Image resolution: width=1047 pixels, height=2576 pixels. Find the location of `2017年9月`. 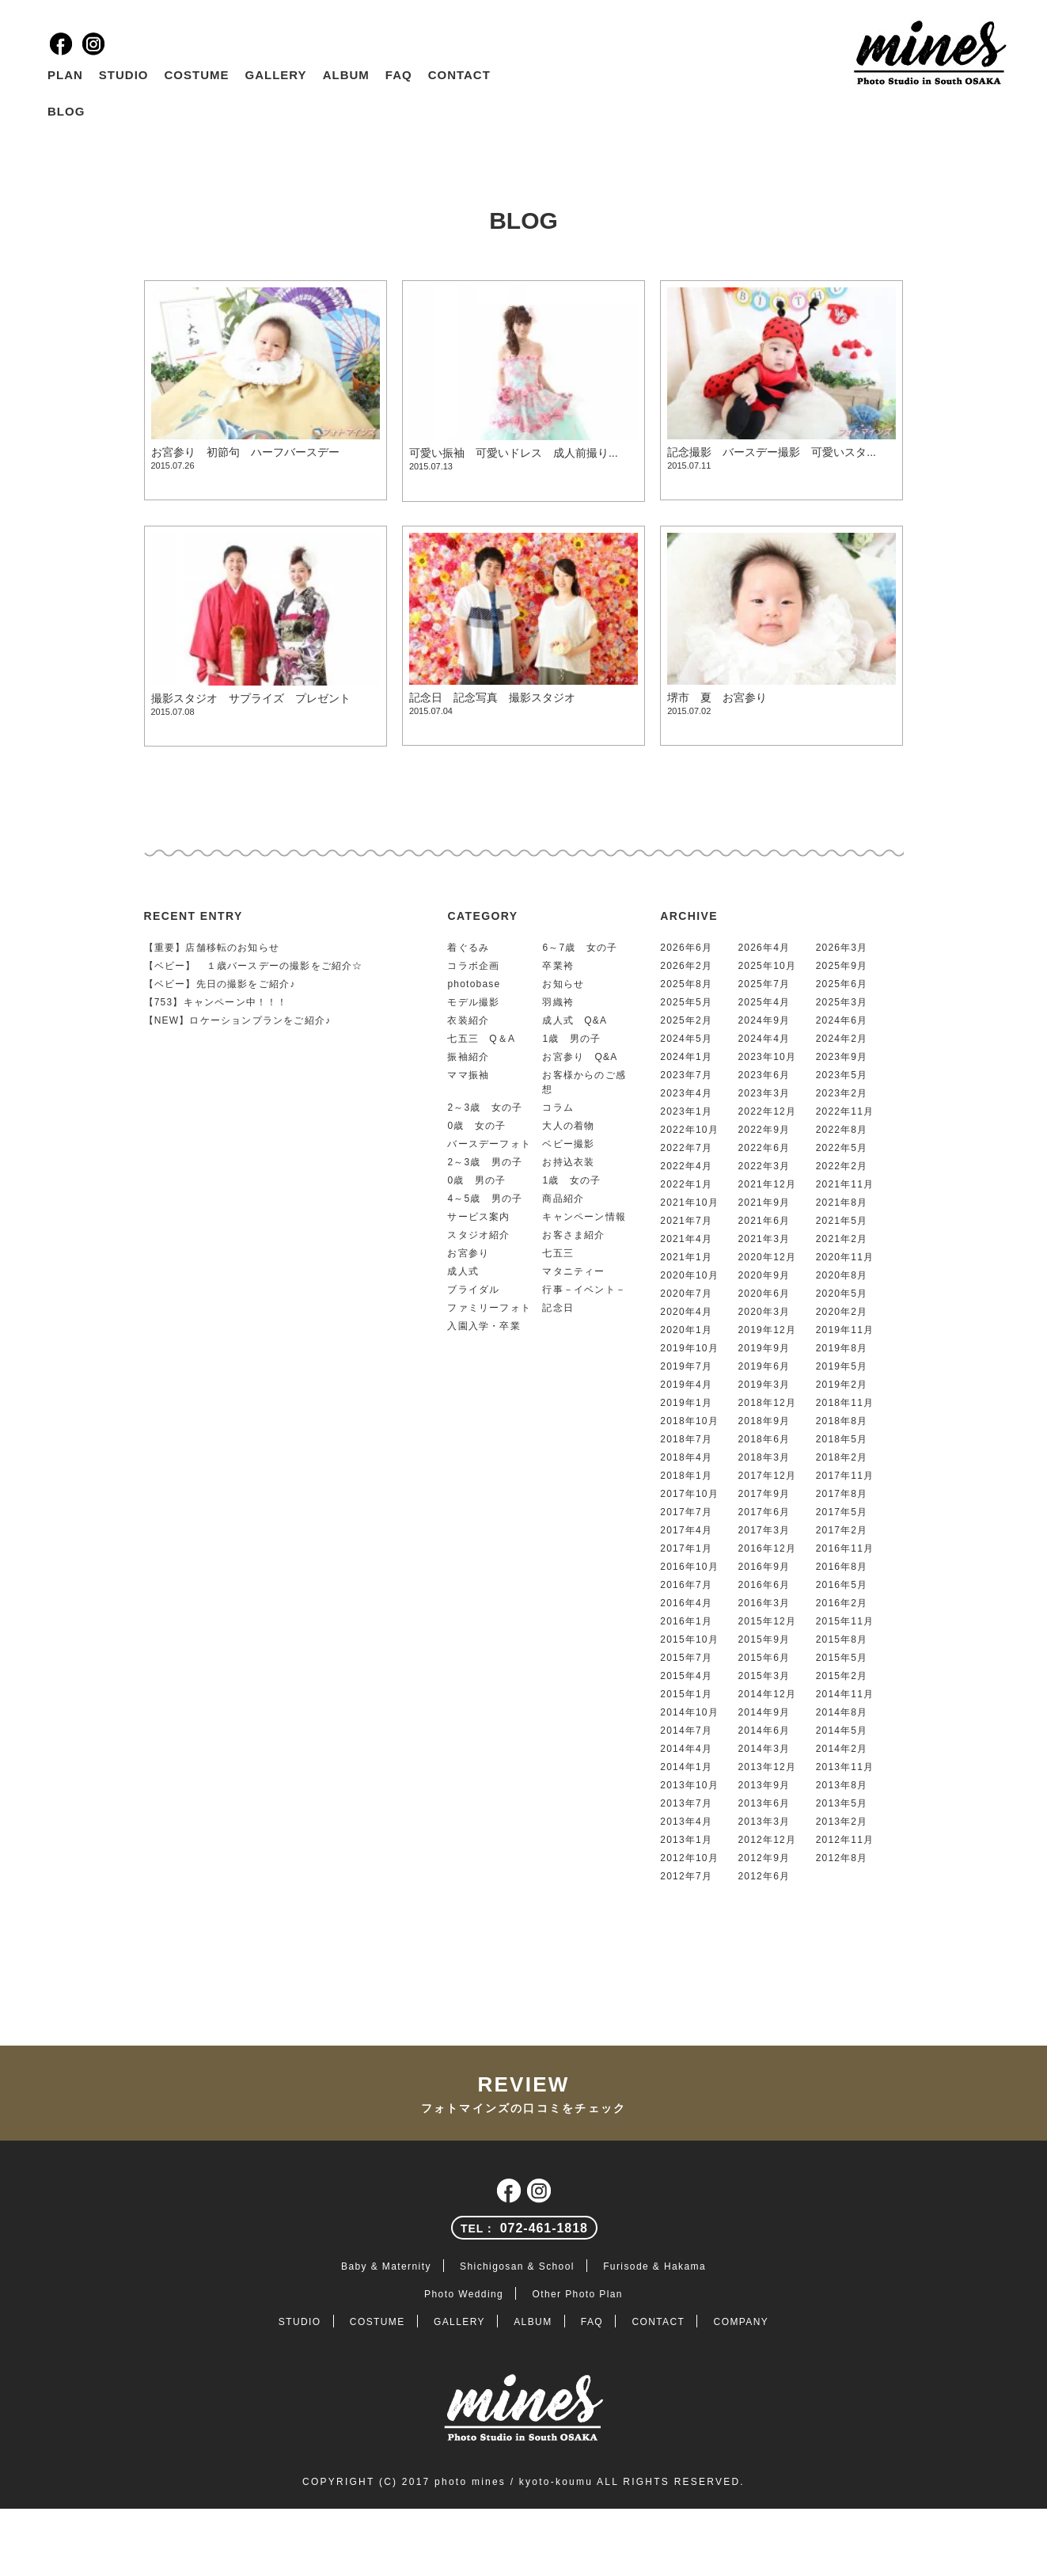

2017年9月 is located at coordinates (764, 1493).